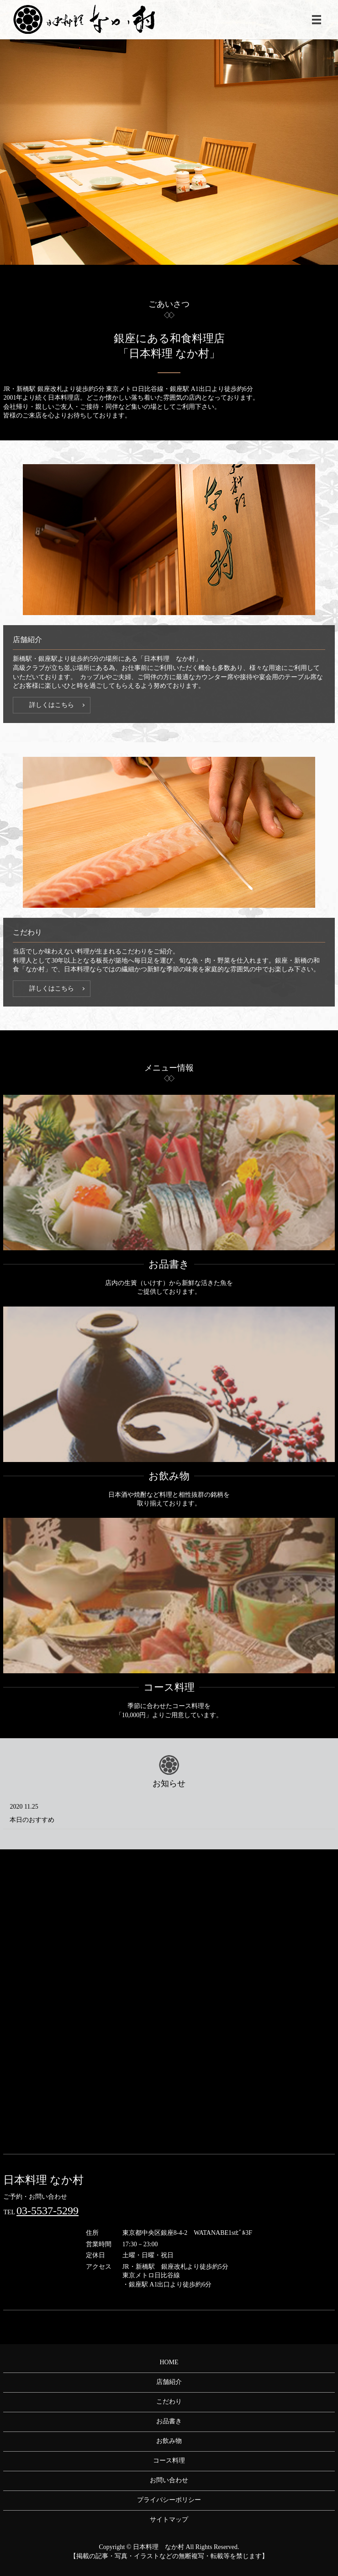  Describe the element at coordinates (169, 1687) in the screenshot. I see `コース料理` at that location.